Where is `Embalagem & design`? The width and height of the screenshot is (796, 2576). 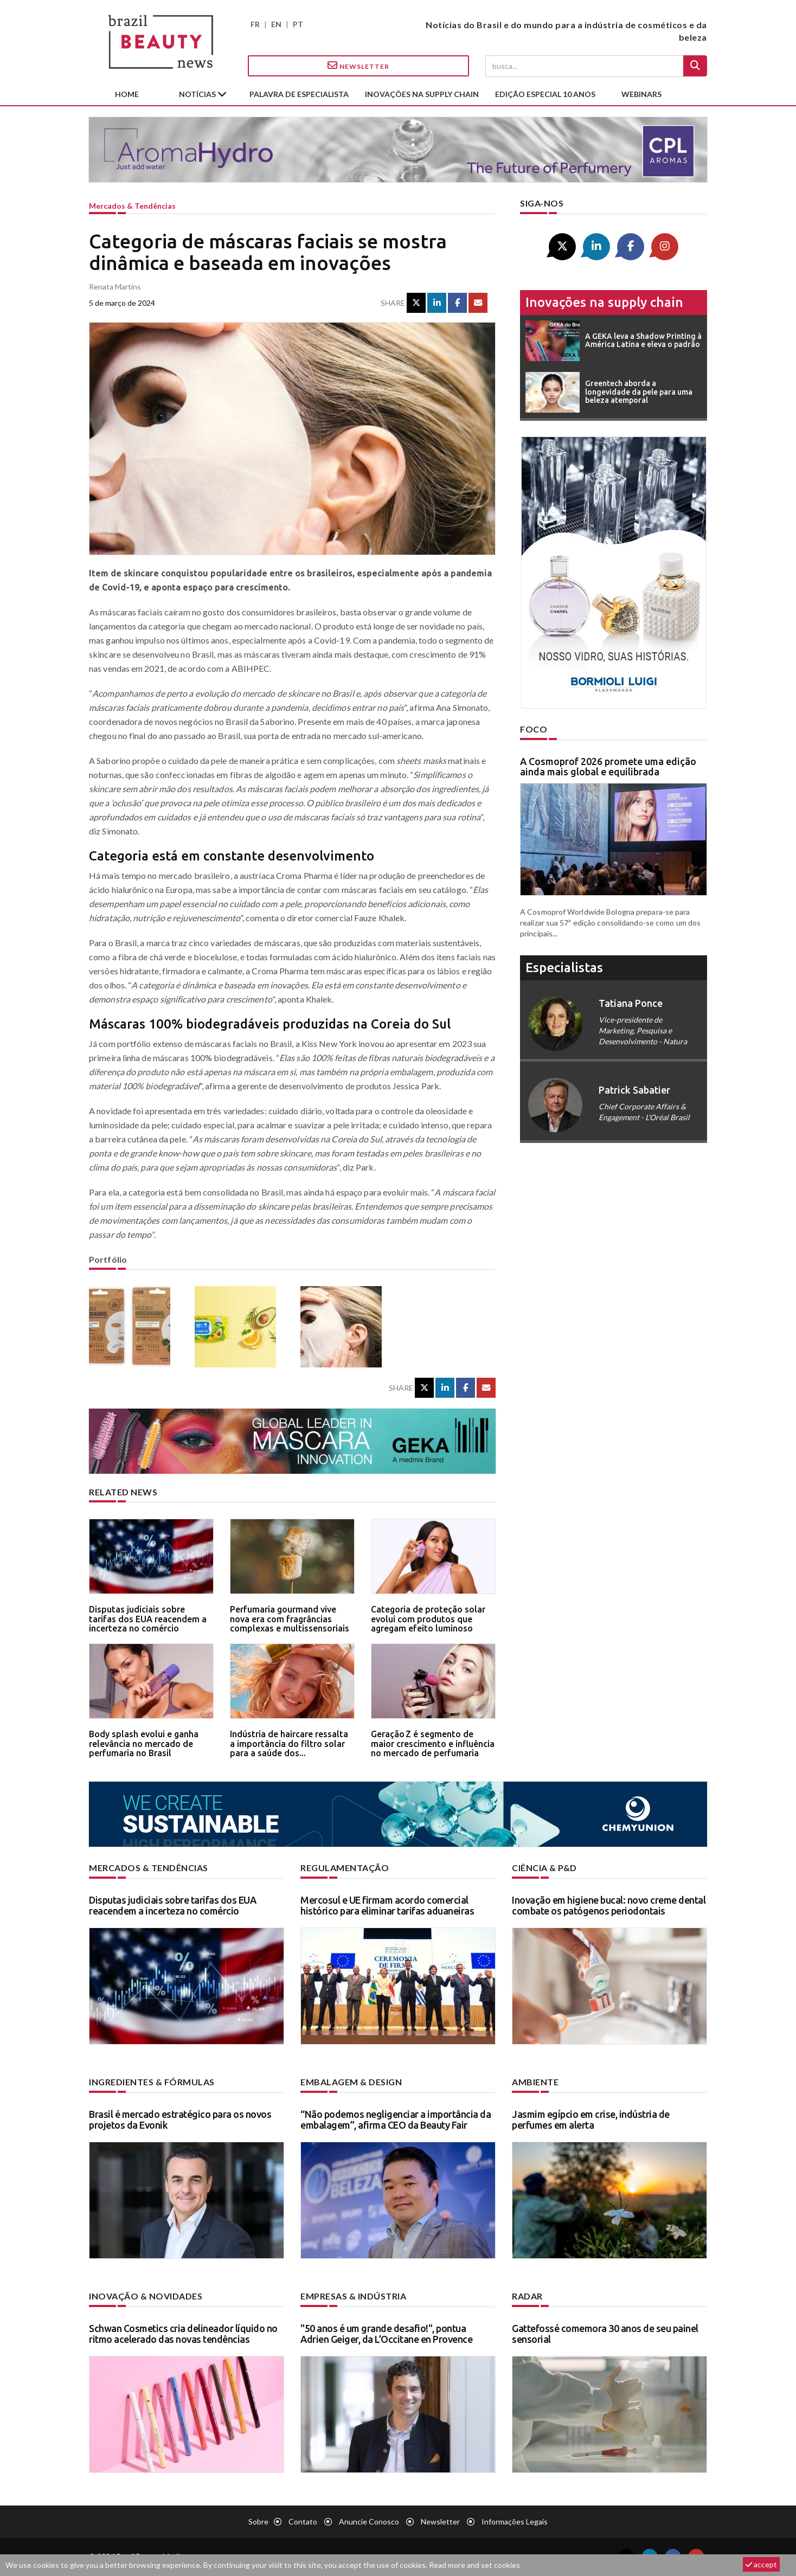 Embalagem & design is located at coordinates (351, 2082).